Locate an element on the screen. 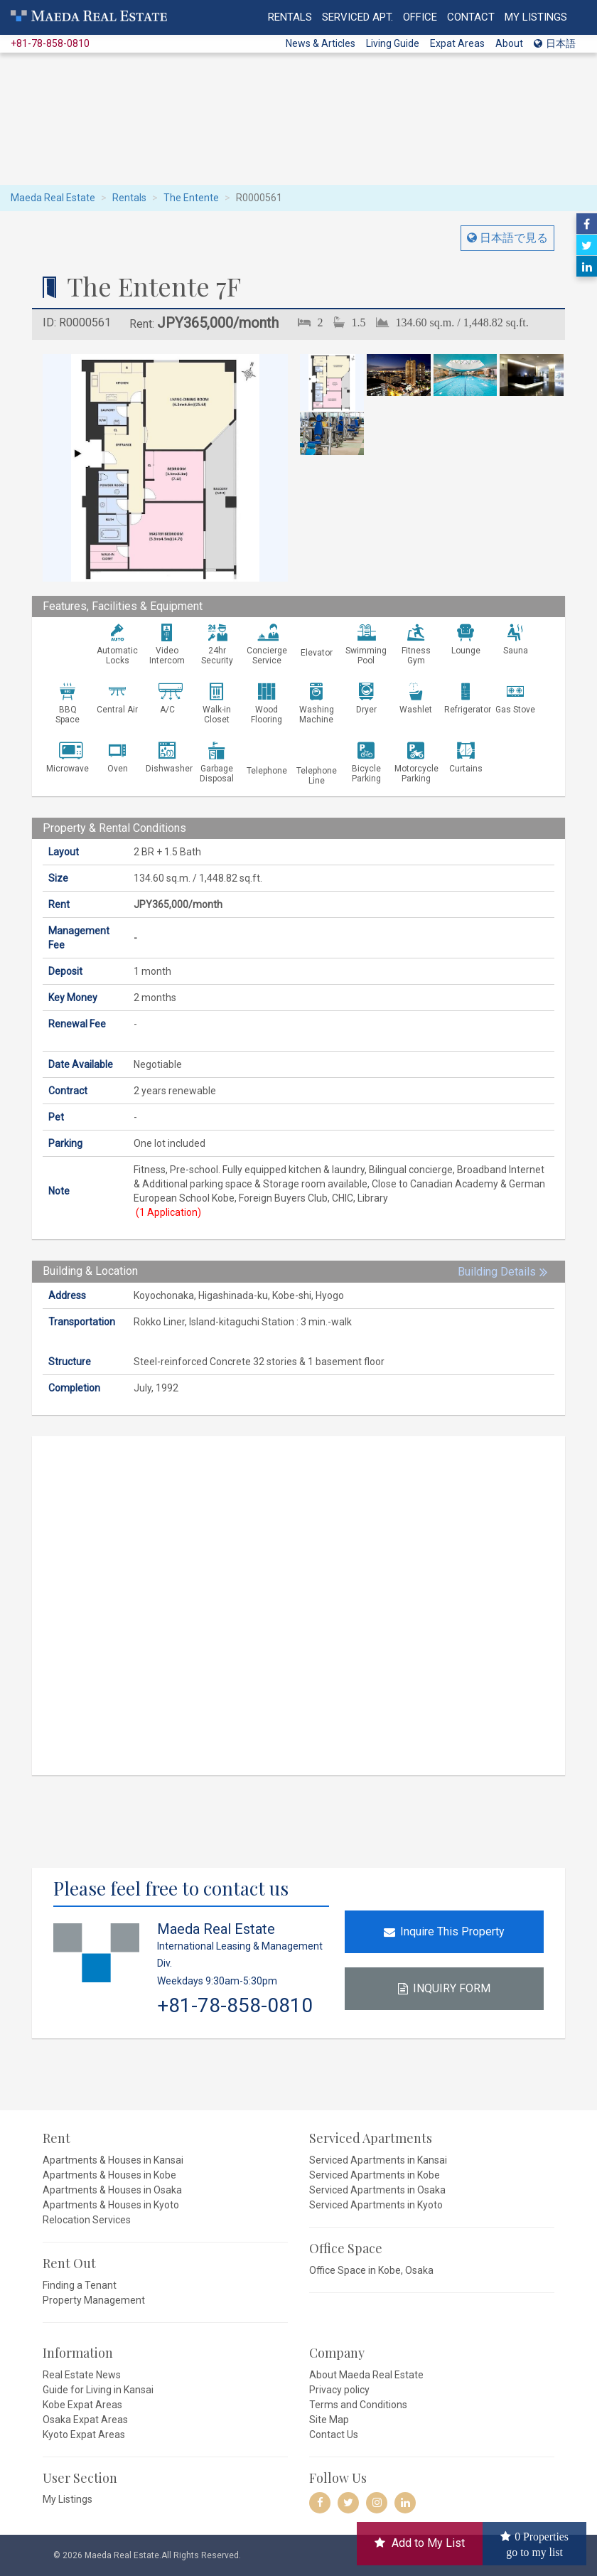  About is located at coordinates (509, 43).